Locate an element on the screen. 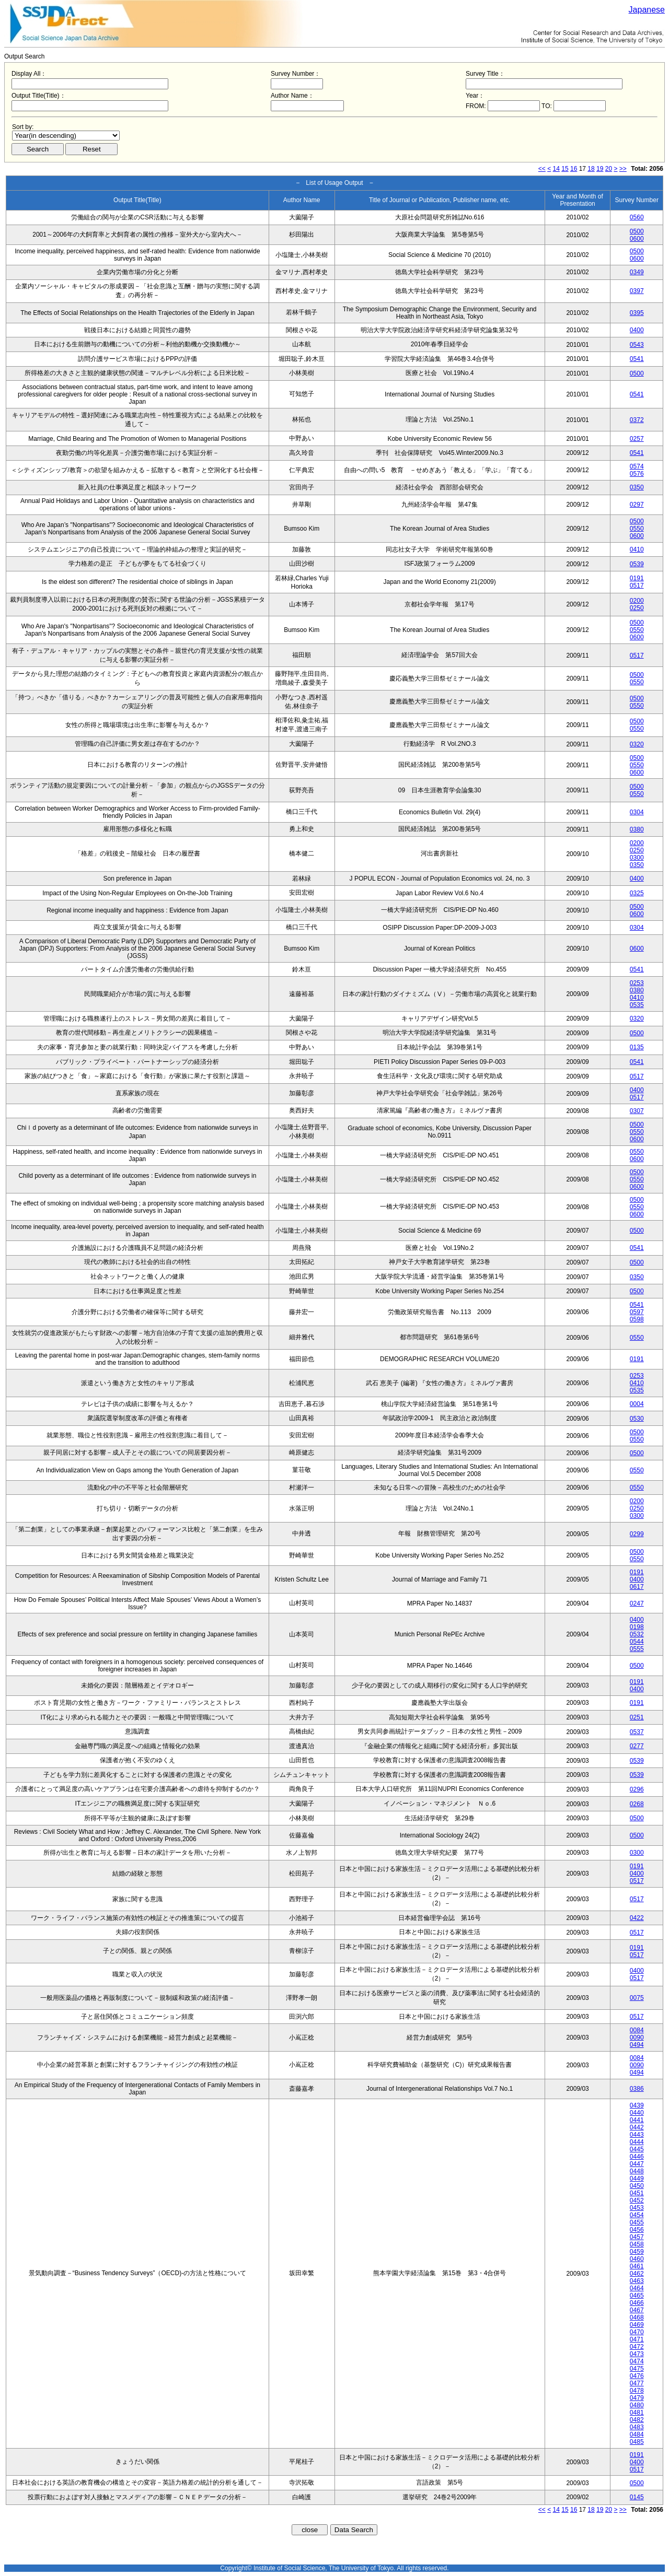 This screenshot has width=669, height=2576. 0544 is located at coordinates (637, 1641).